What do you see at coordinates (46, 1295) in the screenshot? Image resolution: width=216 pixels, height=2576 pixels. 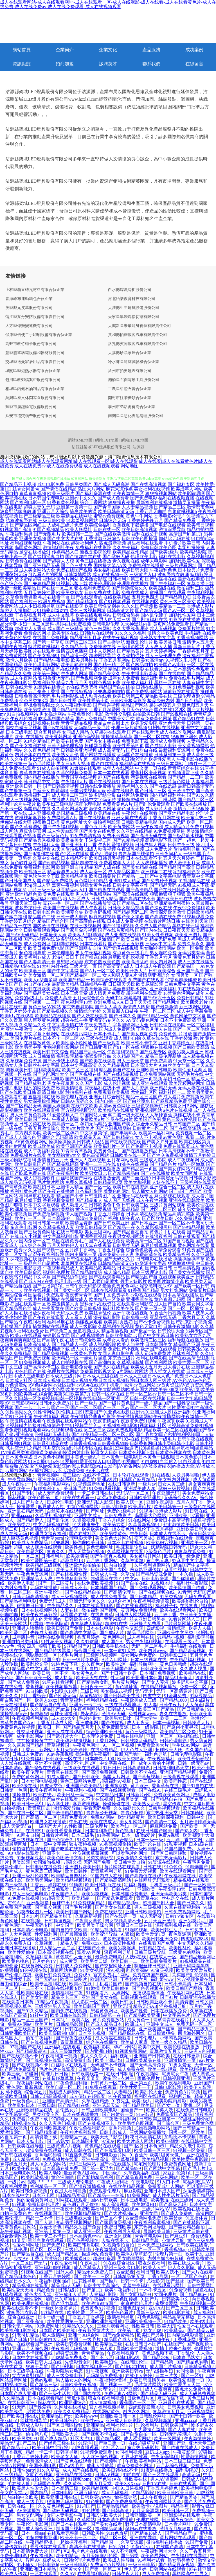 I see `国语看片免费观看` at bounding box center [46, 1295].